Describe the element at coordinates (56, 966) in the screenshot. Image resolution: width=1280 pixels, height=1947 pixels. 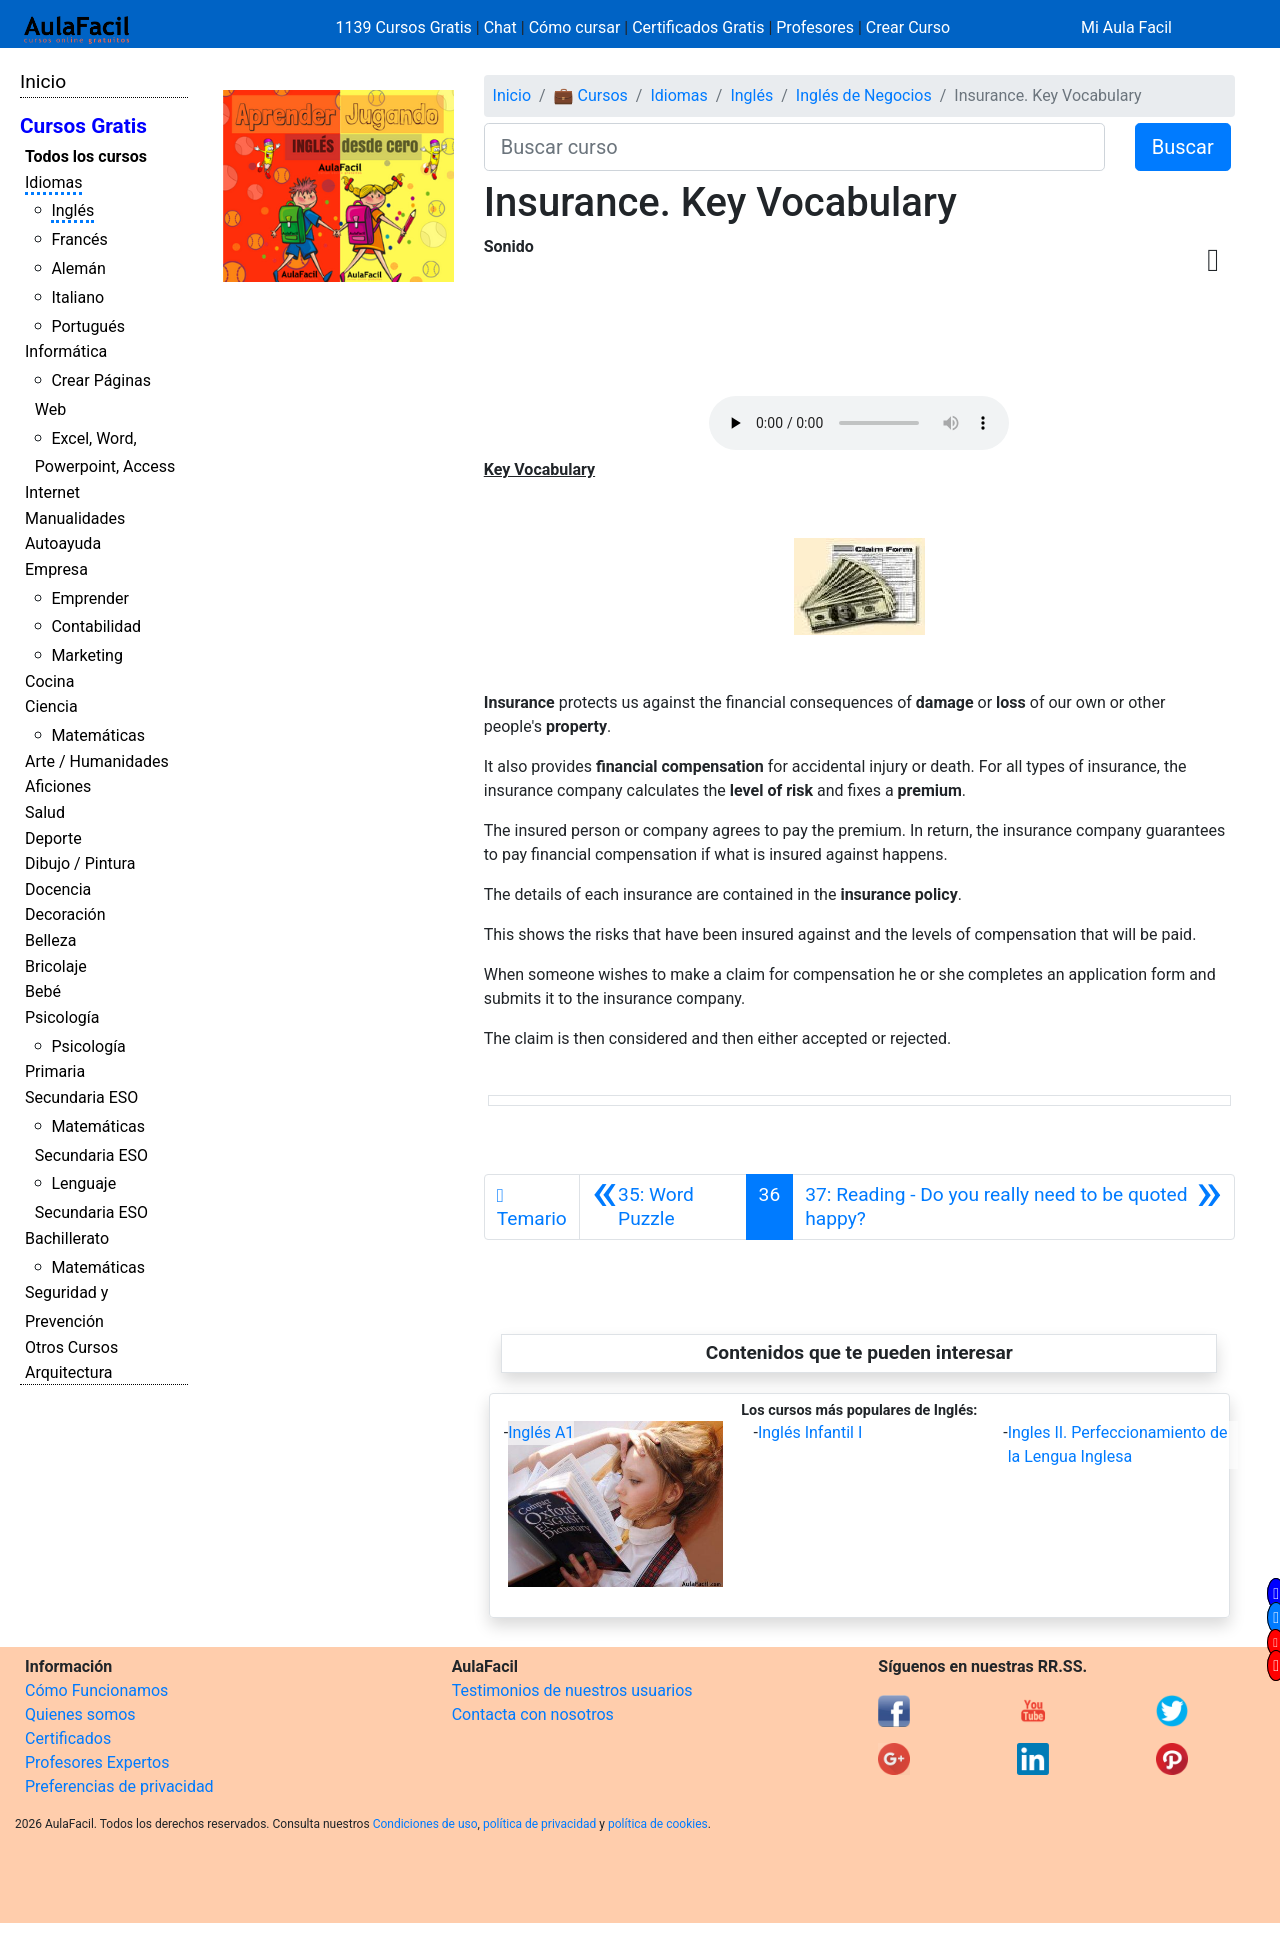
I see `Bricolaje` at that location.